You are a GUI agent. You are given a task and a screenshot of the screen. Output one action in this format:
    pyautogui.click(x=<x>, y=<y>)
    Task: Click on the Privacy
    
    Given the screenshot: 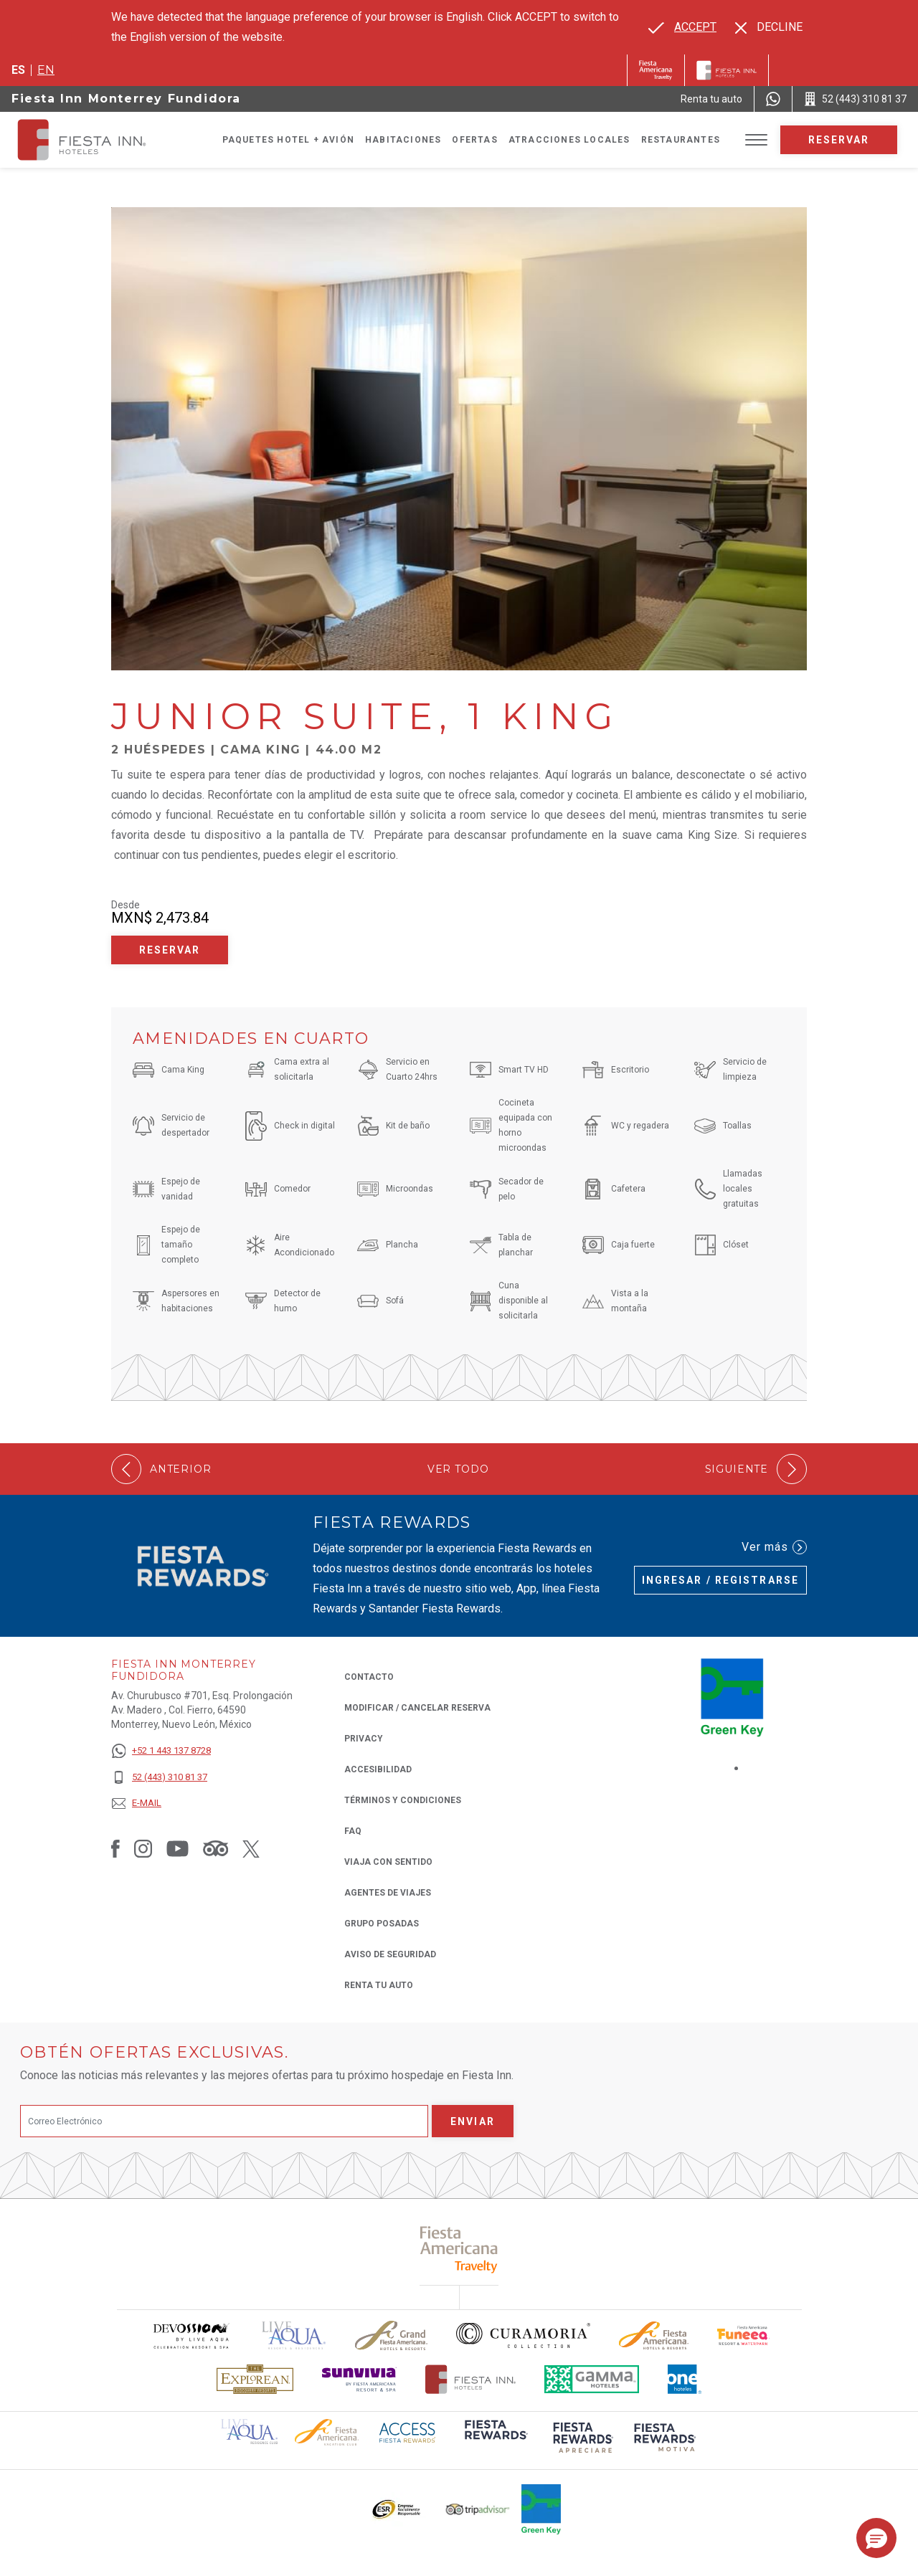 What is the action you would take?
    pyautogui.click(x=363, y=1737)
    